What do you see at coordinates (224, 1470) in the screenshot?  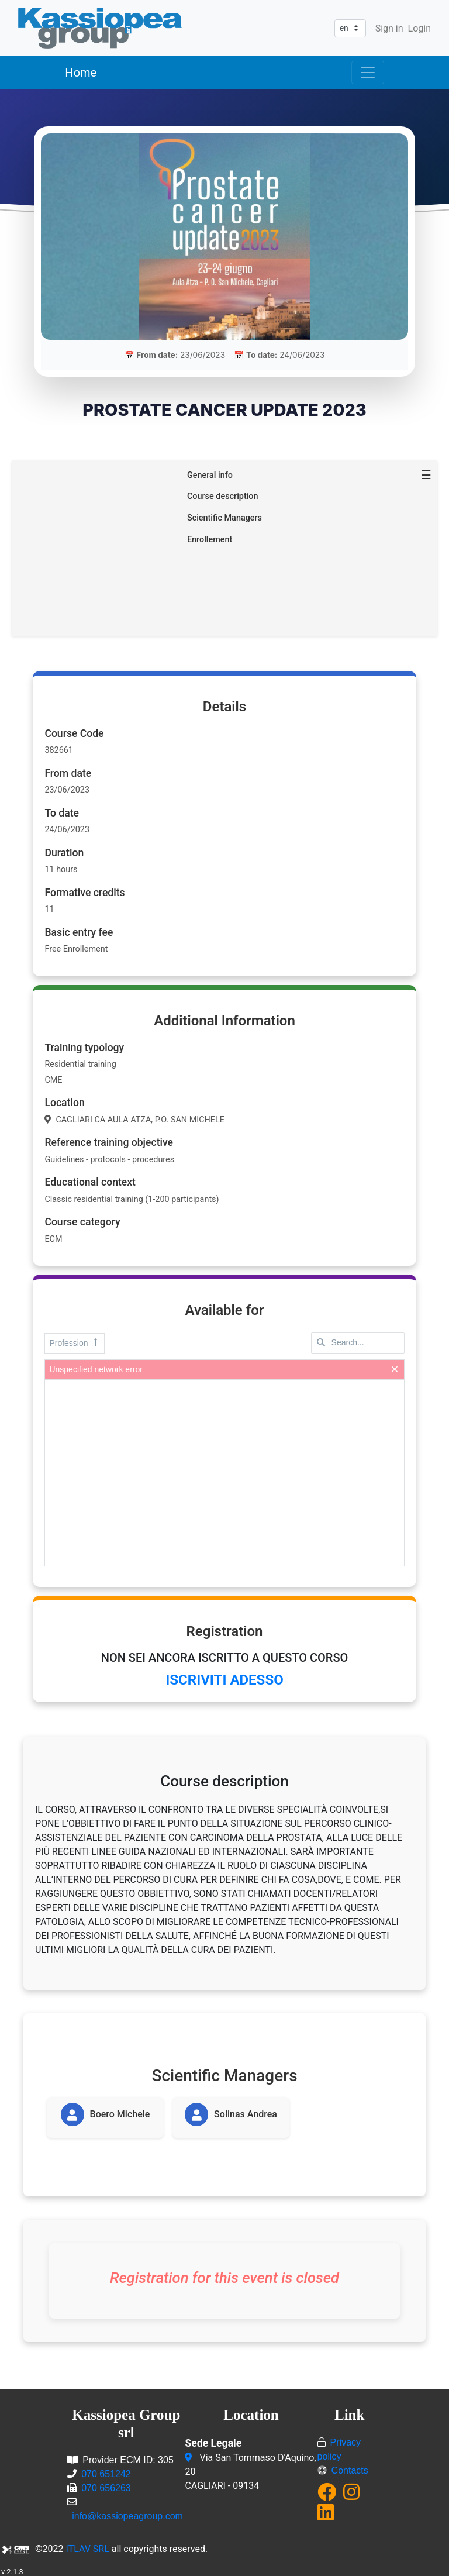 I see `[presentation]` at bounding box center [224, 1470].